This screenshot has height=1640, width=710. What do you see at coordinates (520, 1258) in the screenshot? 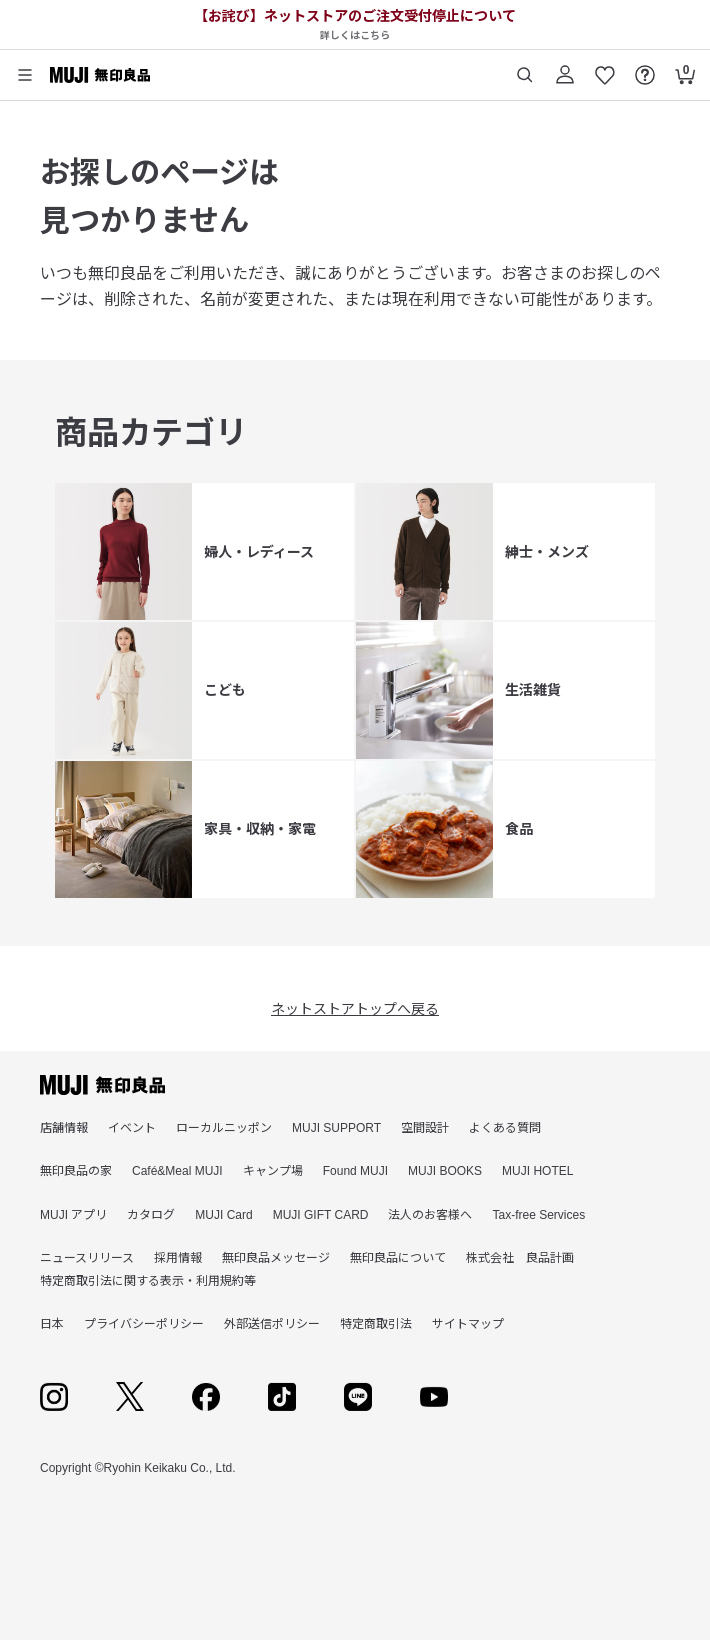
I see `株式会社 良品計画` at bounding box center [520, 1258].